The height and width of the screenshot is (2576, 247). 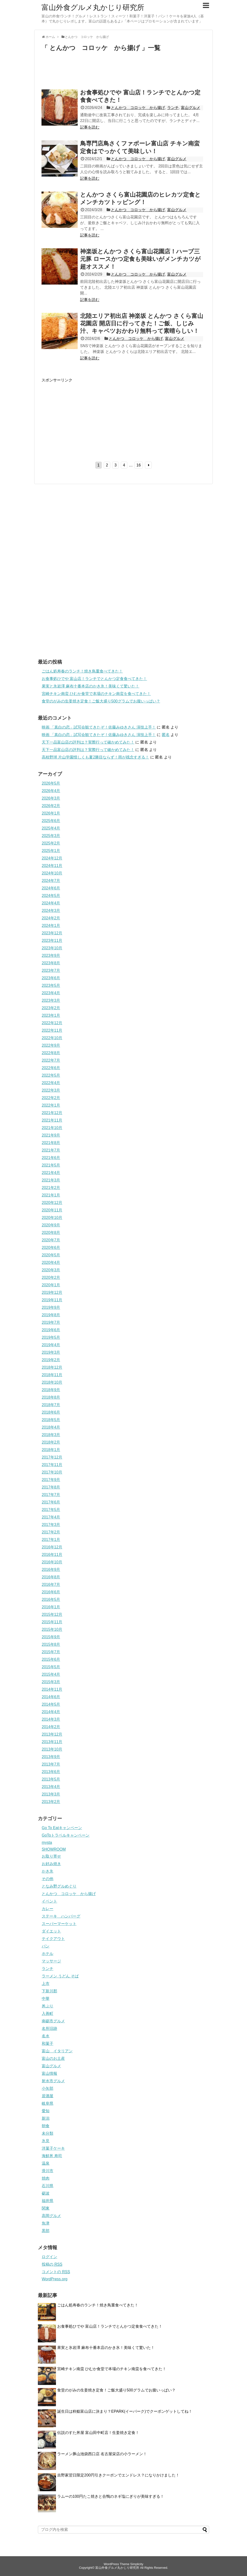 What do you see at coordinates (51, 978) in the screenshot?
I see `2023年6月` at bounding box center [51, 978].